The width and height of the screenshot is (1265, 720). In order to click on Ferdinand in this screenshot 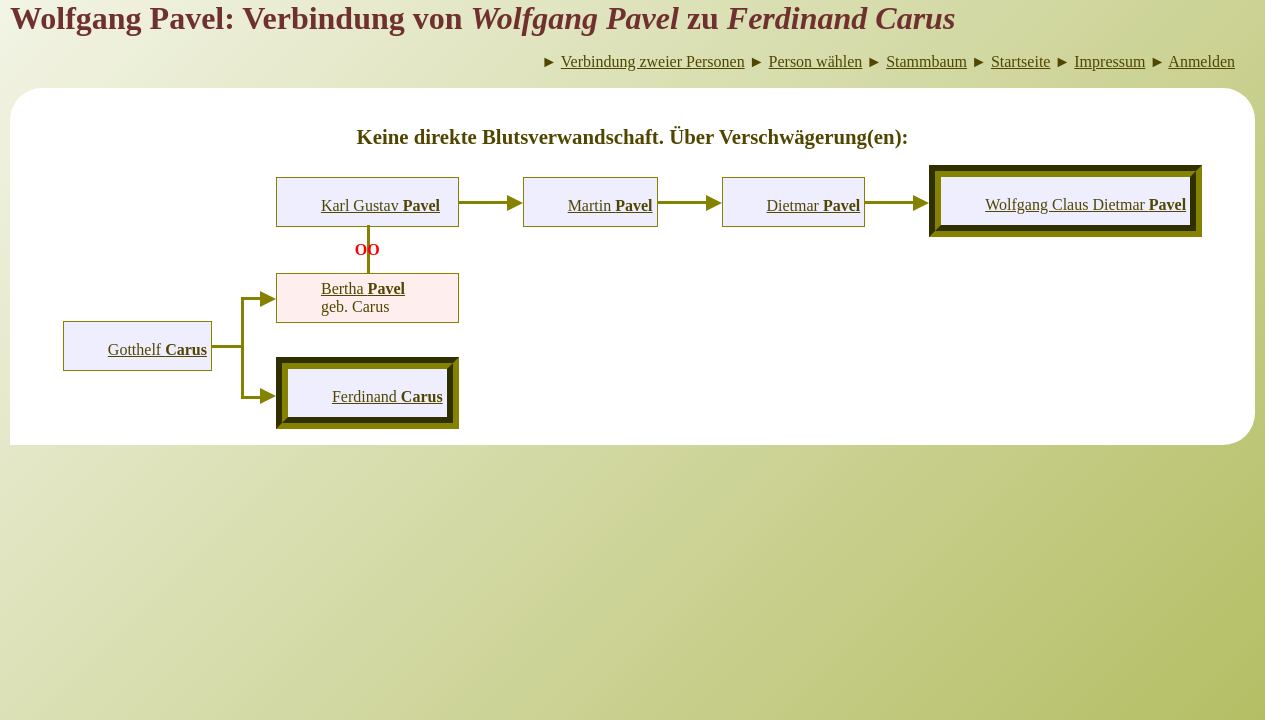, I will do `click(387, 396)`.